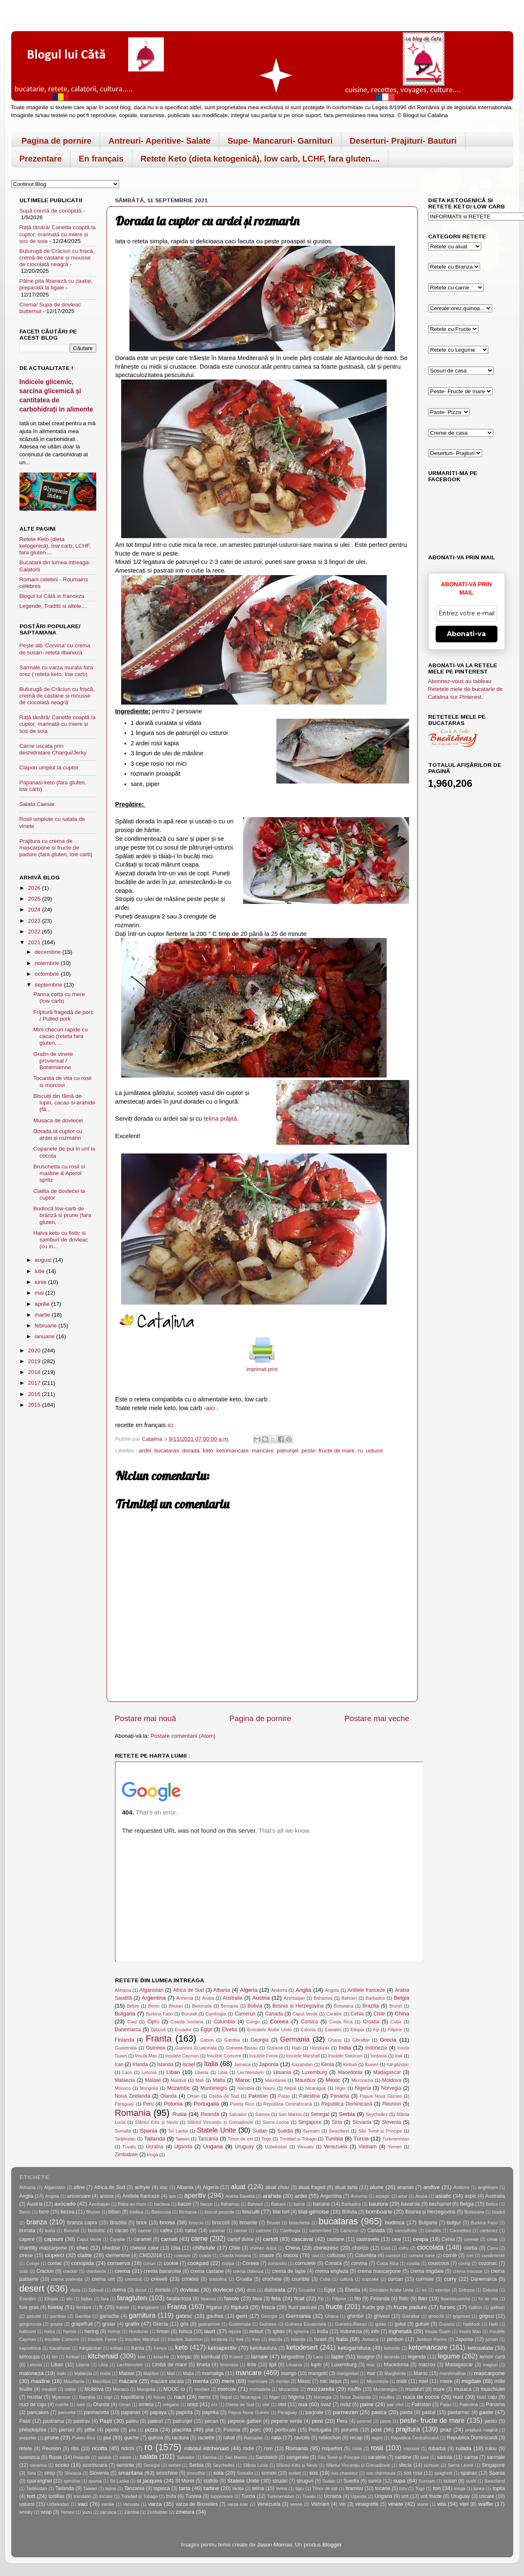  What do you see at coordinates (279, 1990) in the screenshot?
I see `Andorra` at bounding box center [279, 1990].